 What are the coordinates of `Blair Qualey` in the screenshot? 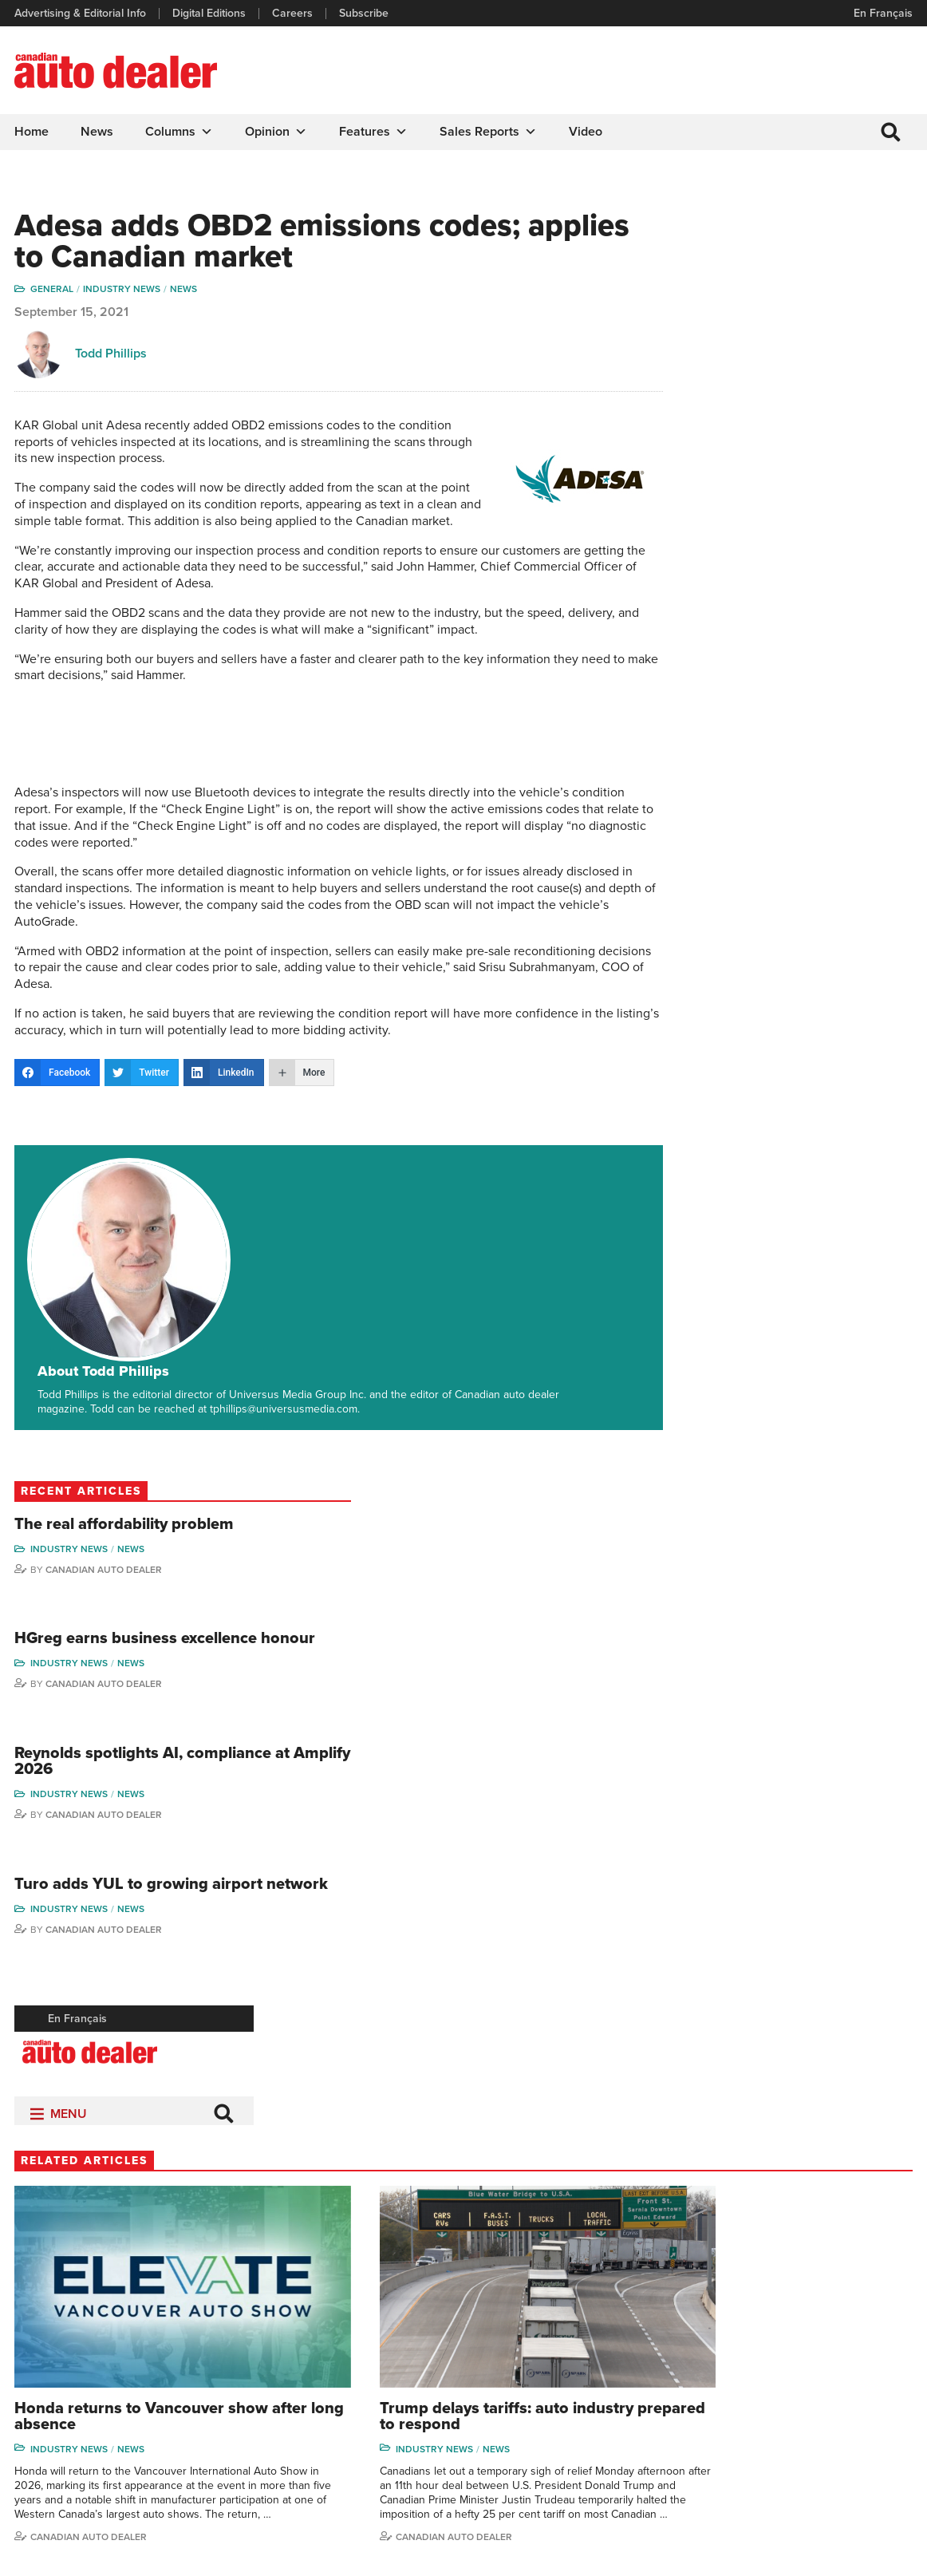 It's located at (848, 2377).